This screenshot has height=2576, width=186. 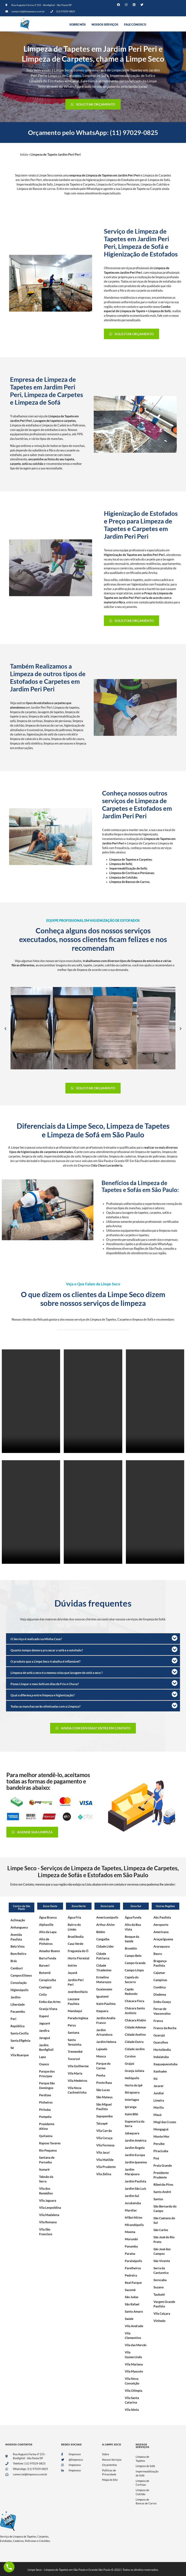 I want to click on Todas as manchas serão eliminadas com a Limpeza?, so click(x=45, y=1706).